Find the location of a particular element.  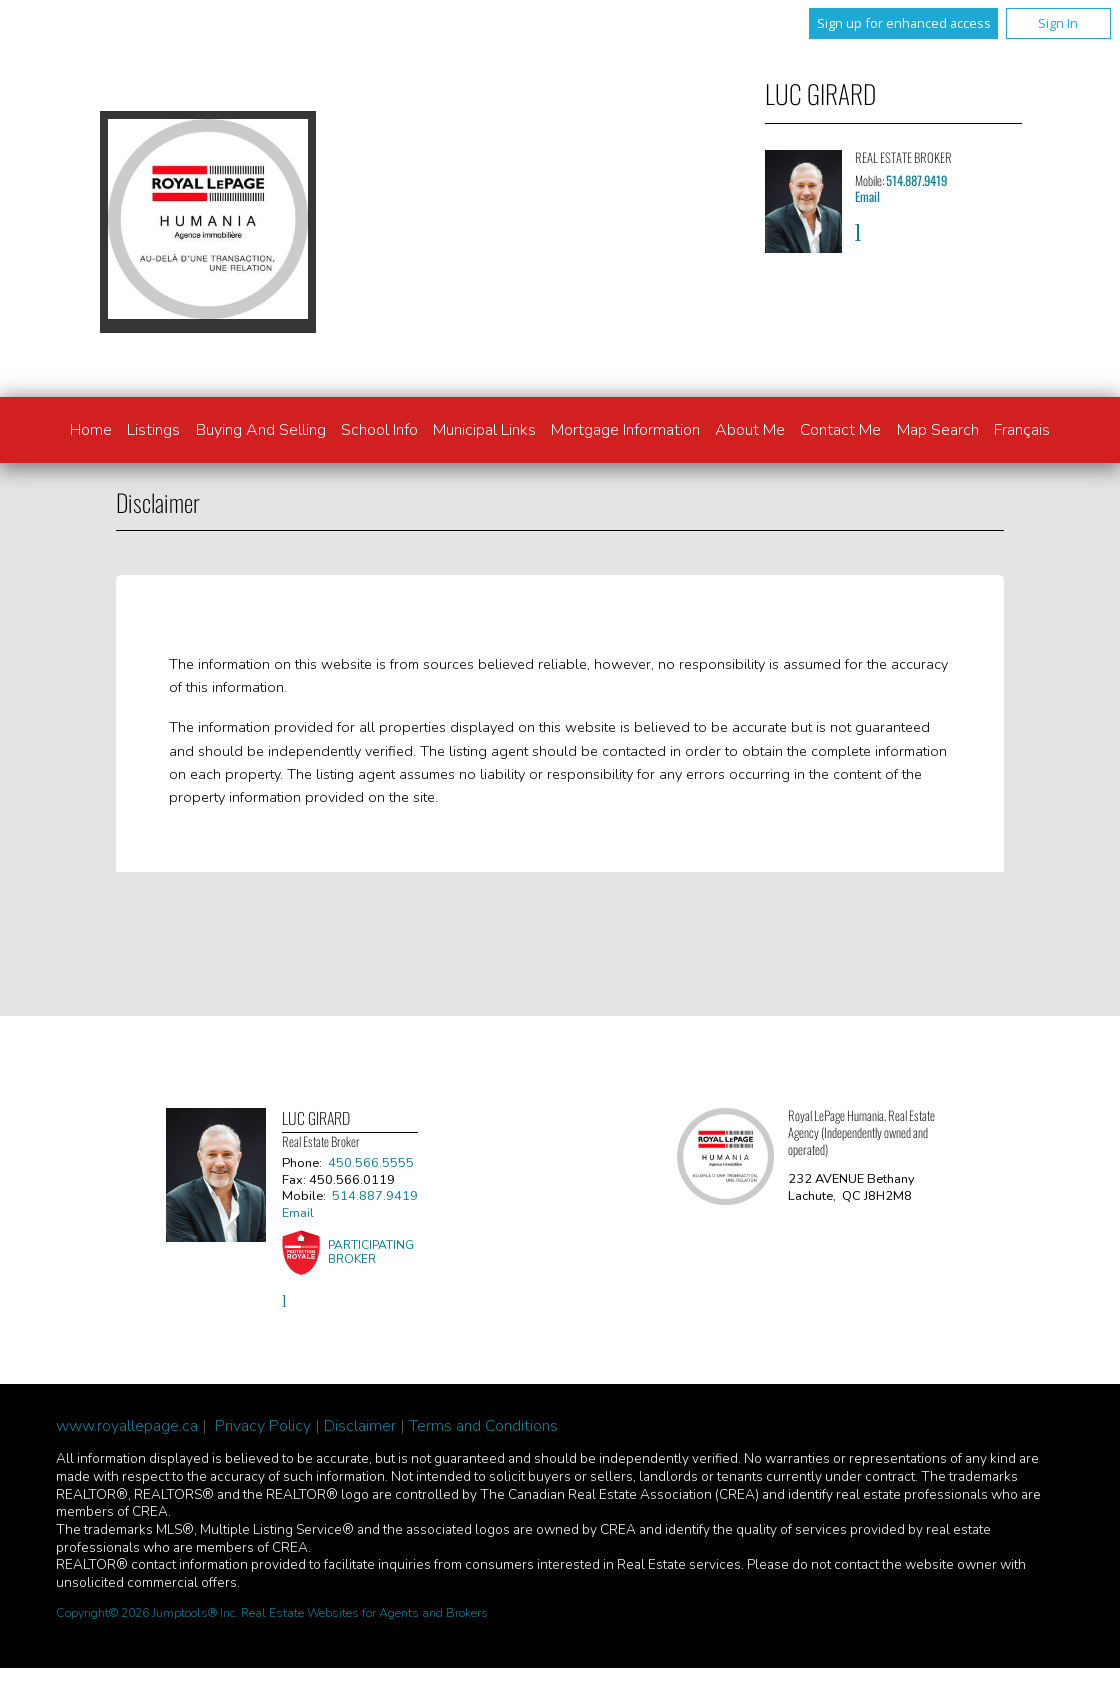

Home is located at coordinates (91, 430).